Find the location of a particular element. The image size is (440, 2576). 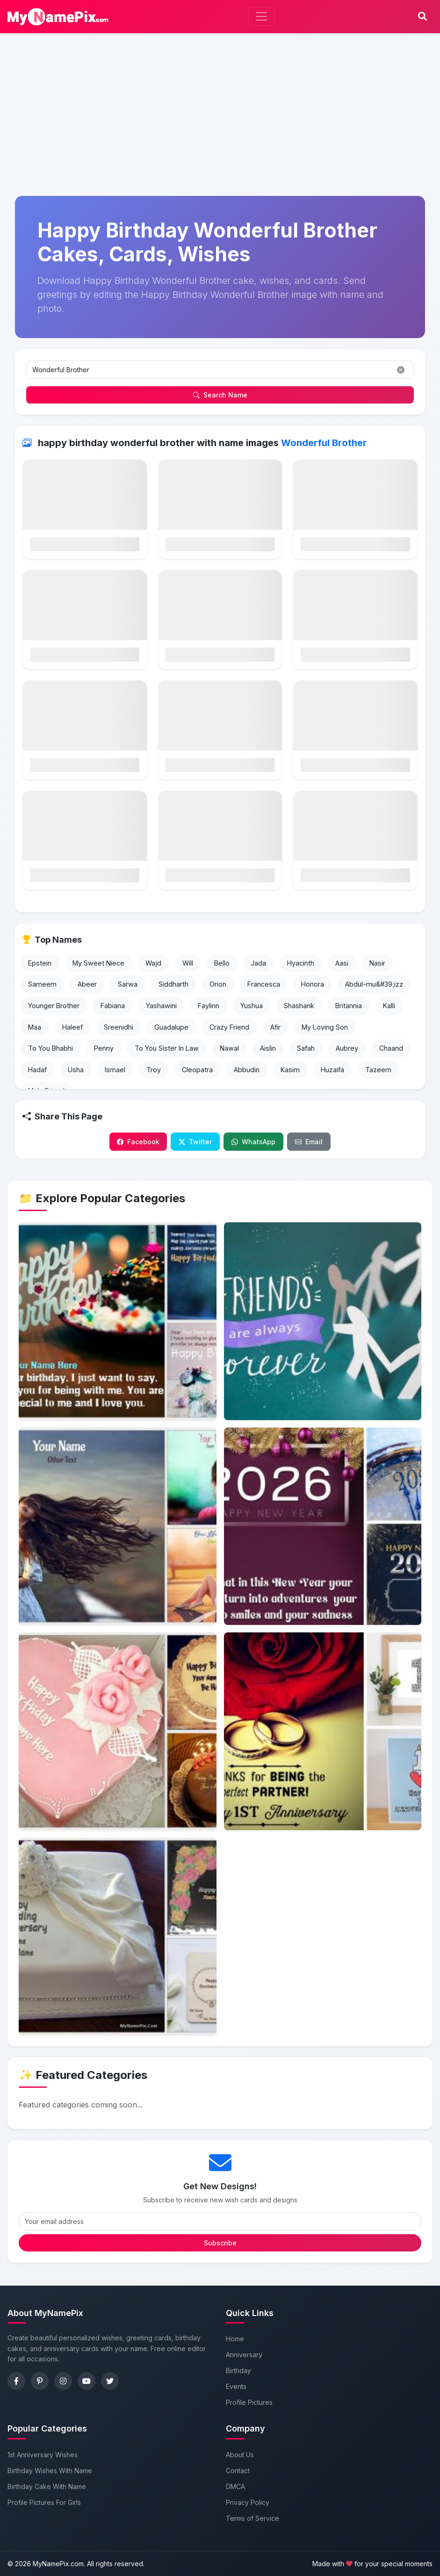

Francesca is located at coordinates (263, 984).